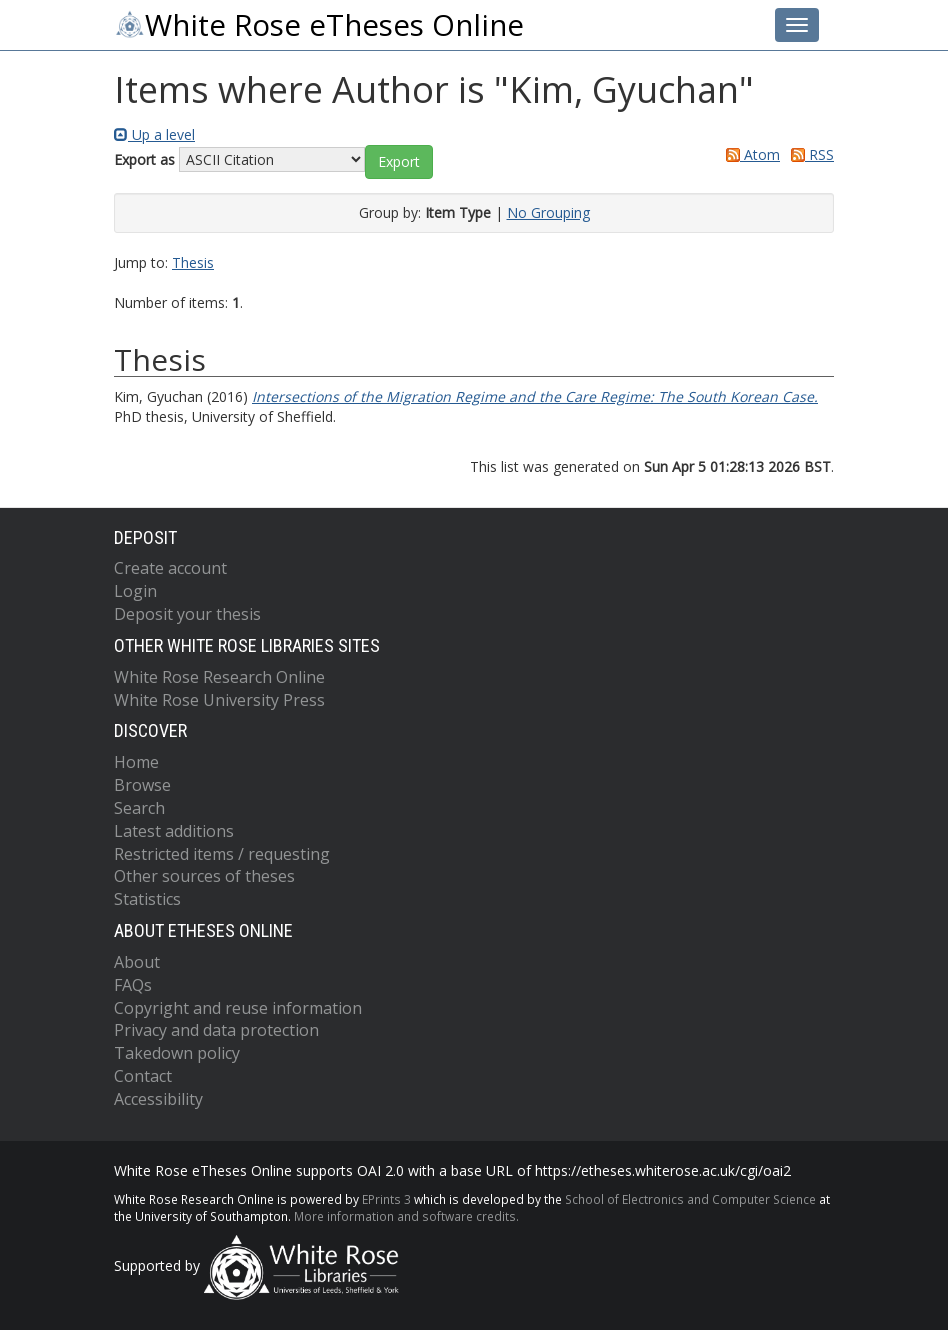  Describe the element at coordinates (158, 1099) in the screenshot. I see `Accessibility` at that location.